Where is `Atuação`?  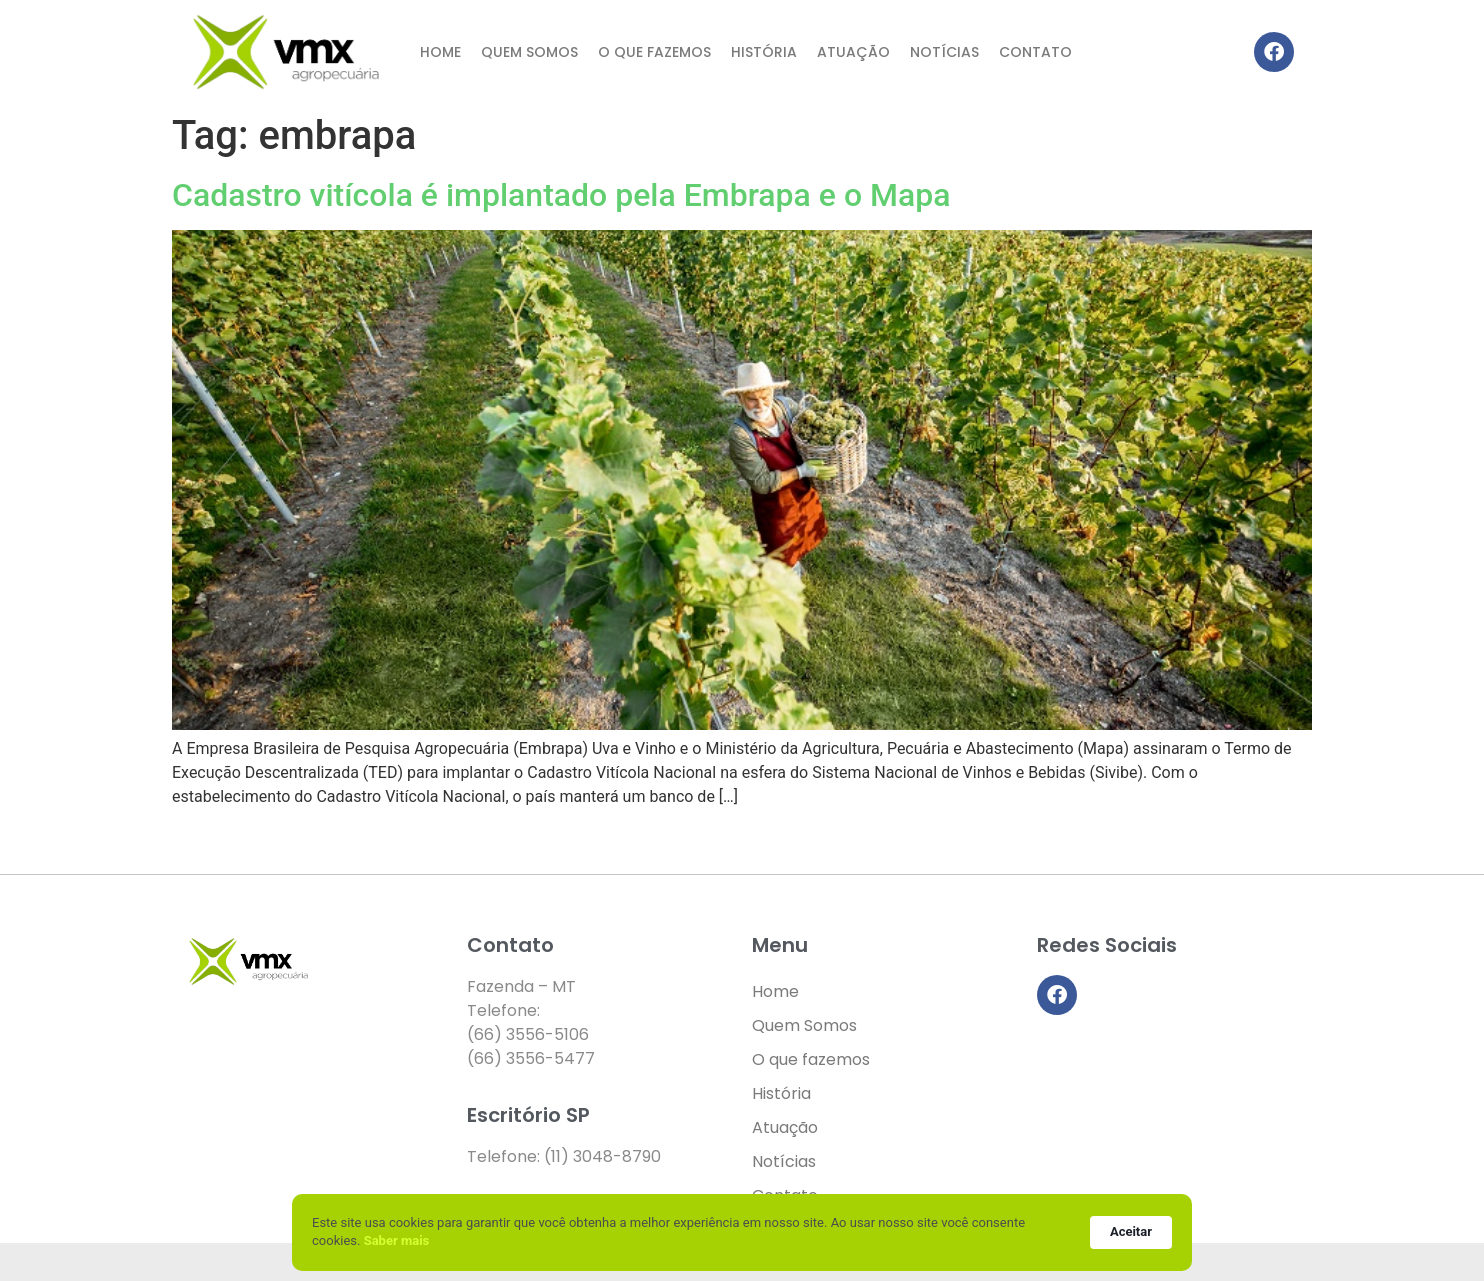 Atuação is located at coordinates (853, 52).